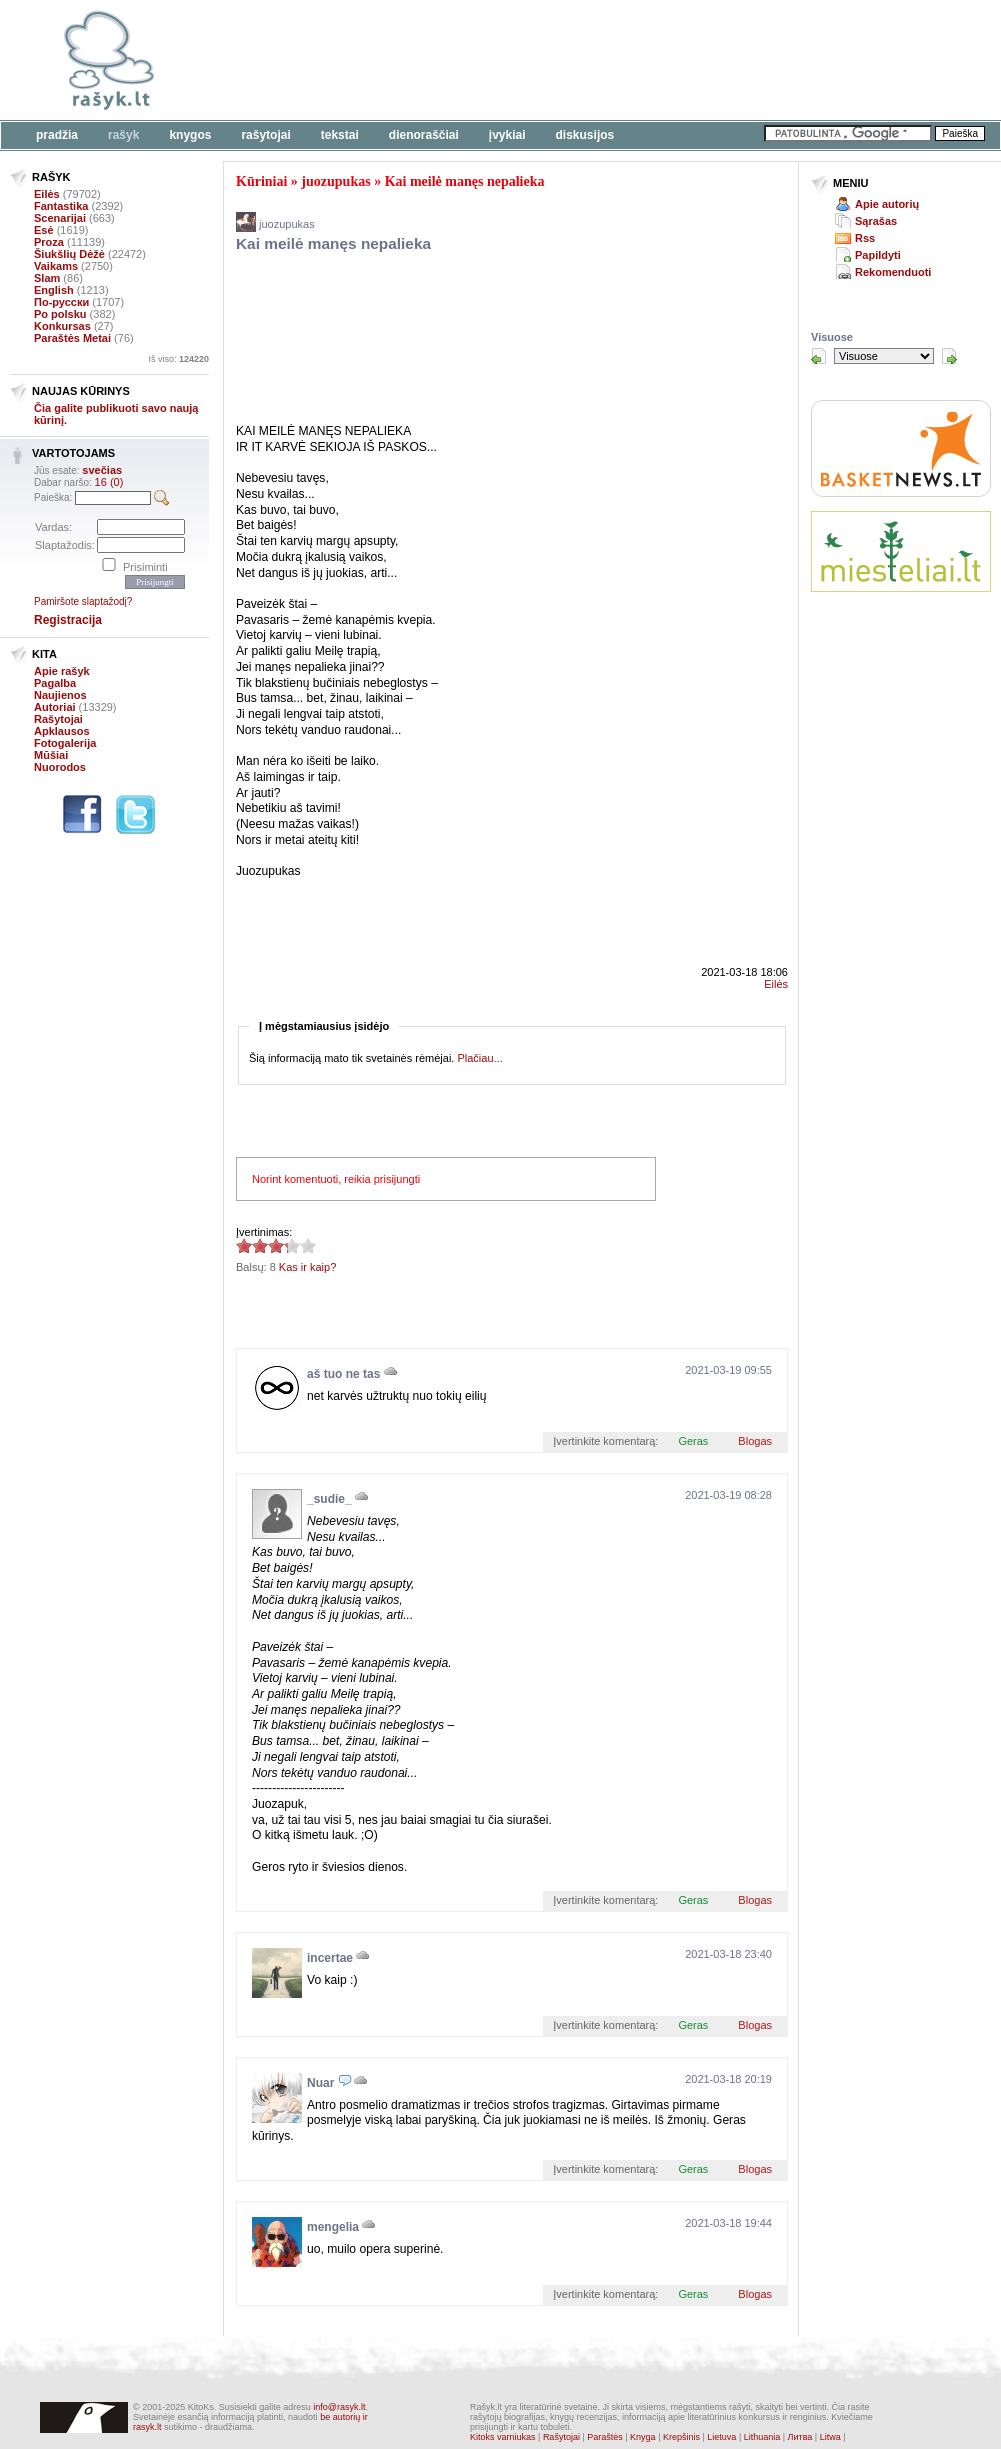  I want to click on Rašyk, so click(123, 135).